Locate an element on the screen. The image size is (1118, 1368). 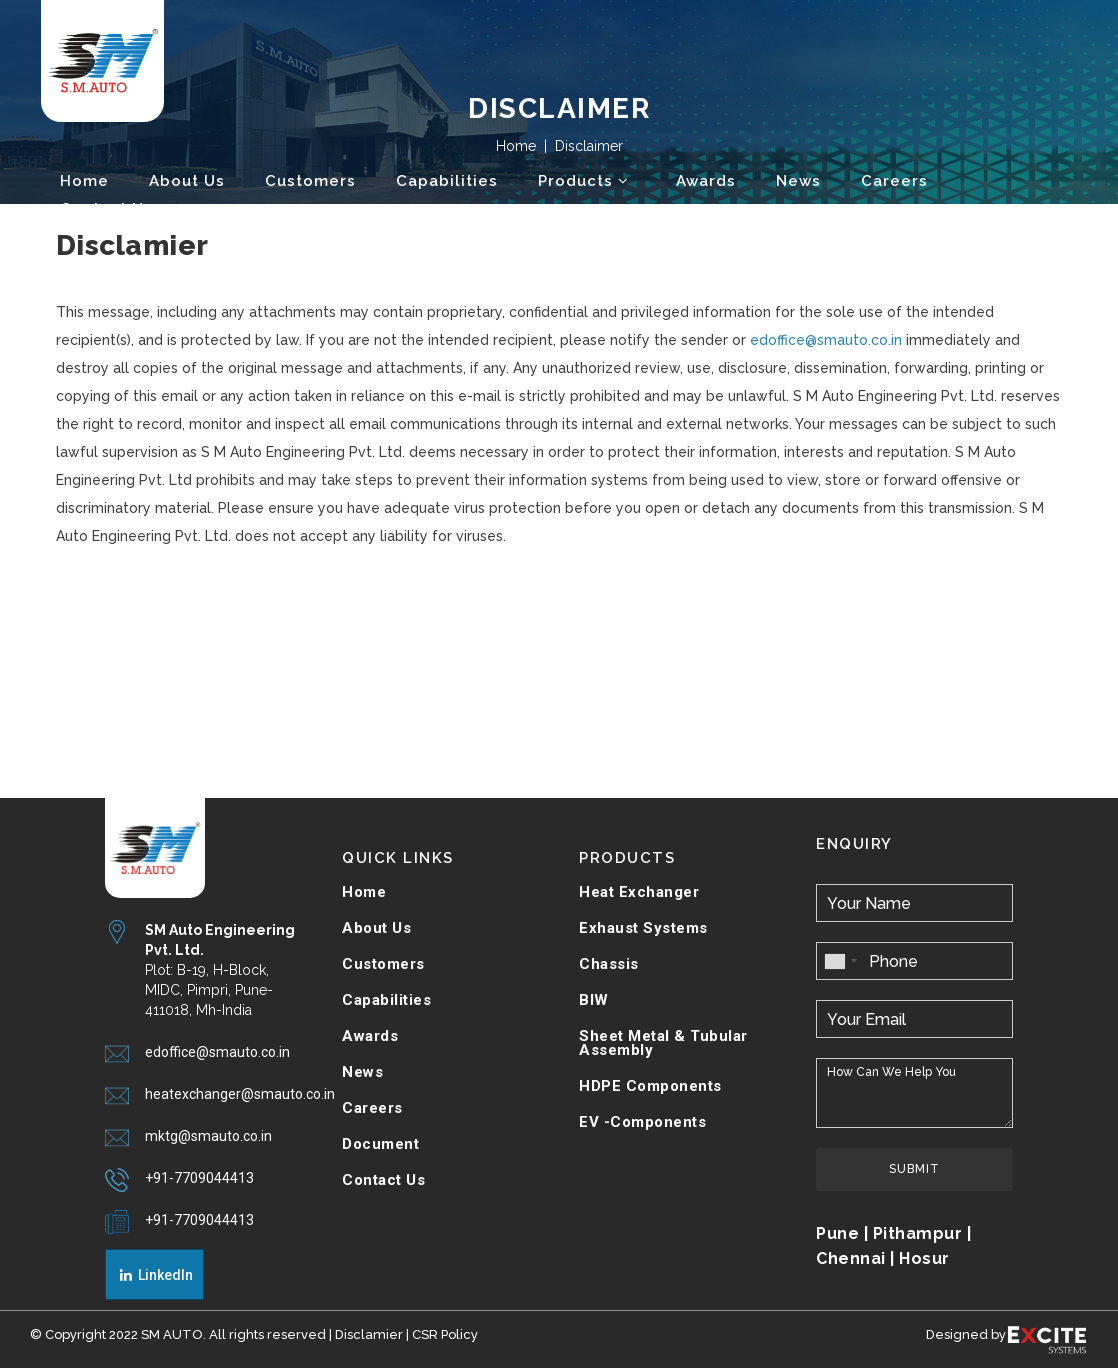
Document is located at coordinates (380, 1144).